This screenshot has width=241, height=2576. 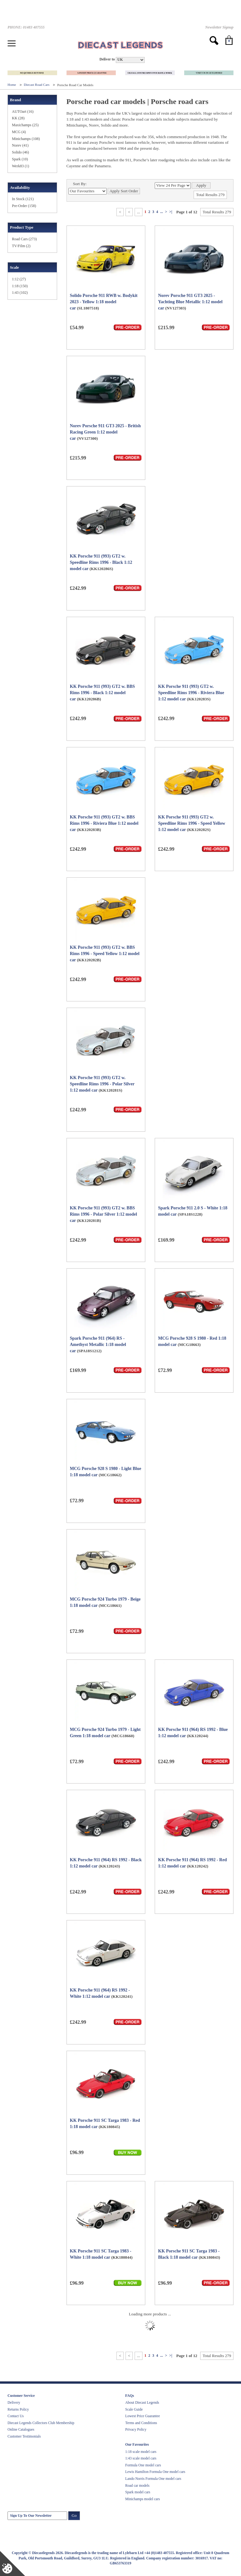 I want to click on TV/Film (2), so click(x=21, y=246).